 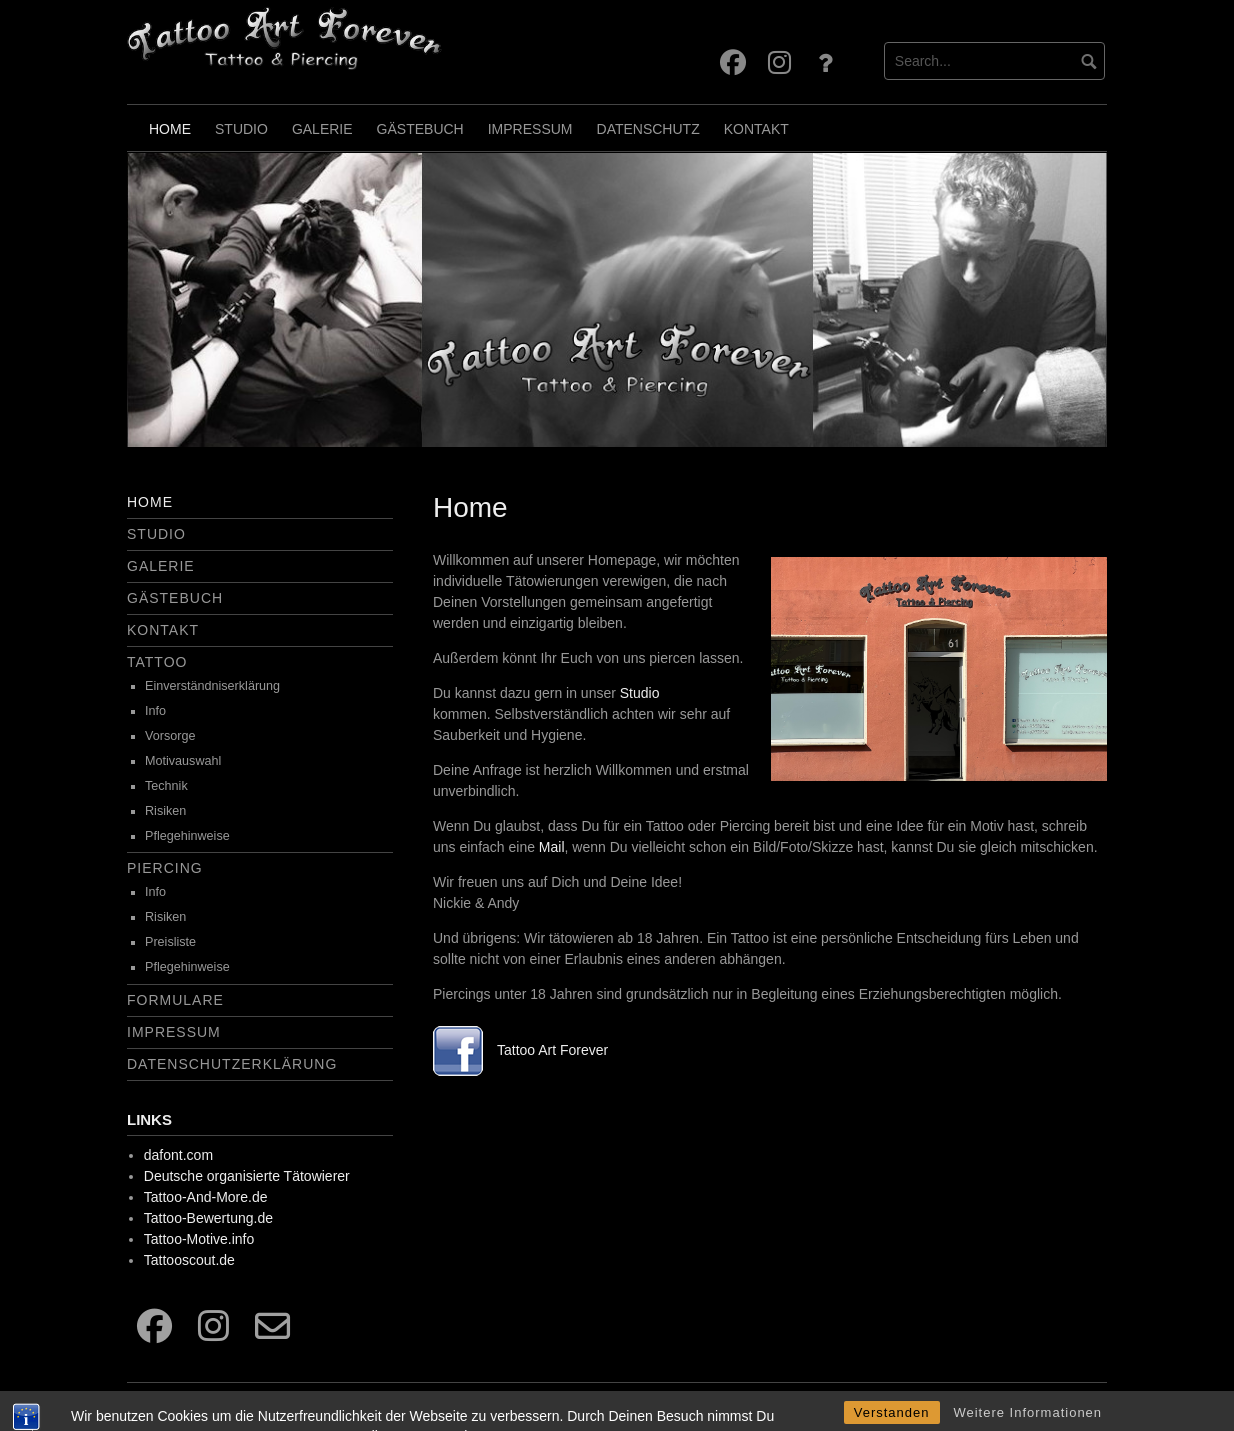 What do you see at coordinates (165, 811) in the screenshot?
I see `Risiken` at bounding box center [165, 811].